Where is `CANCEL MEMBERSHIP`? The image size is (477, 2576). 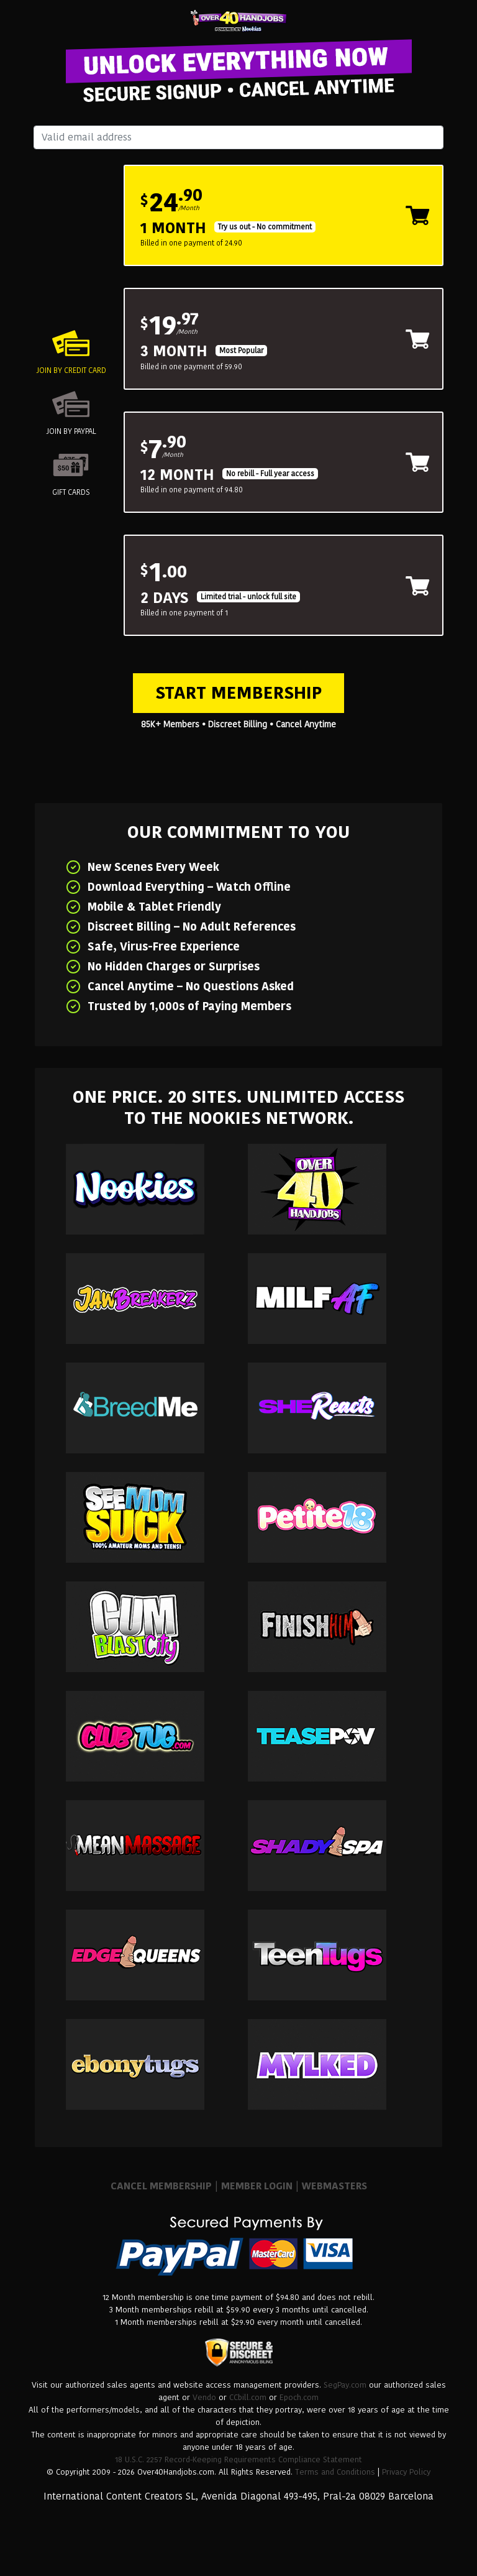
CANCEL MEMBERSHIP is located at coordinates (161, 2186).